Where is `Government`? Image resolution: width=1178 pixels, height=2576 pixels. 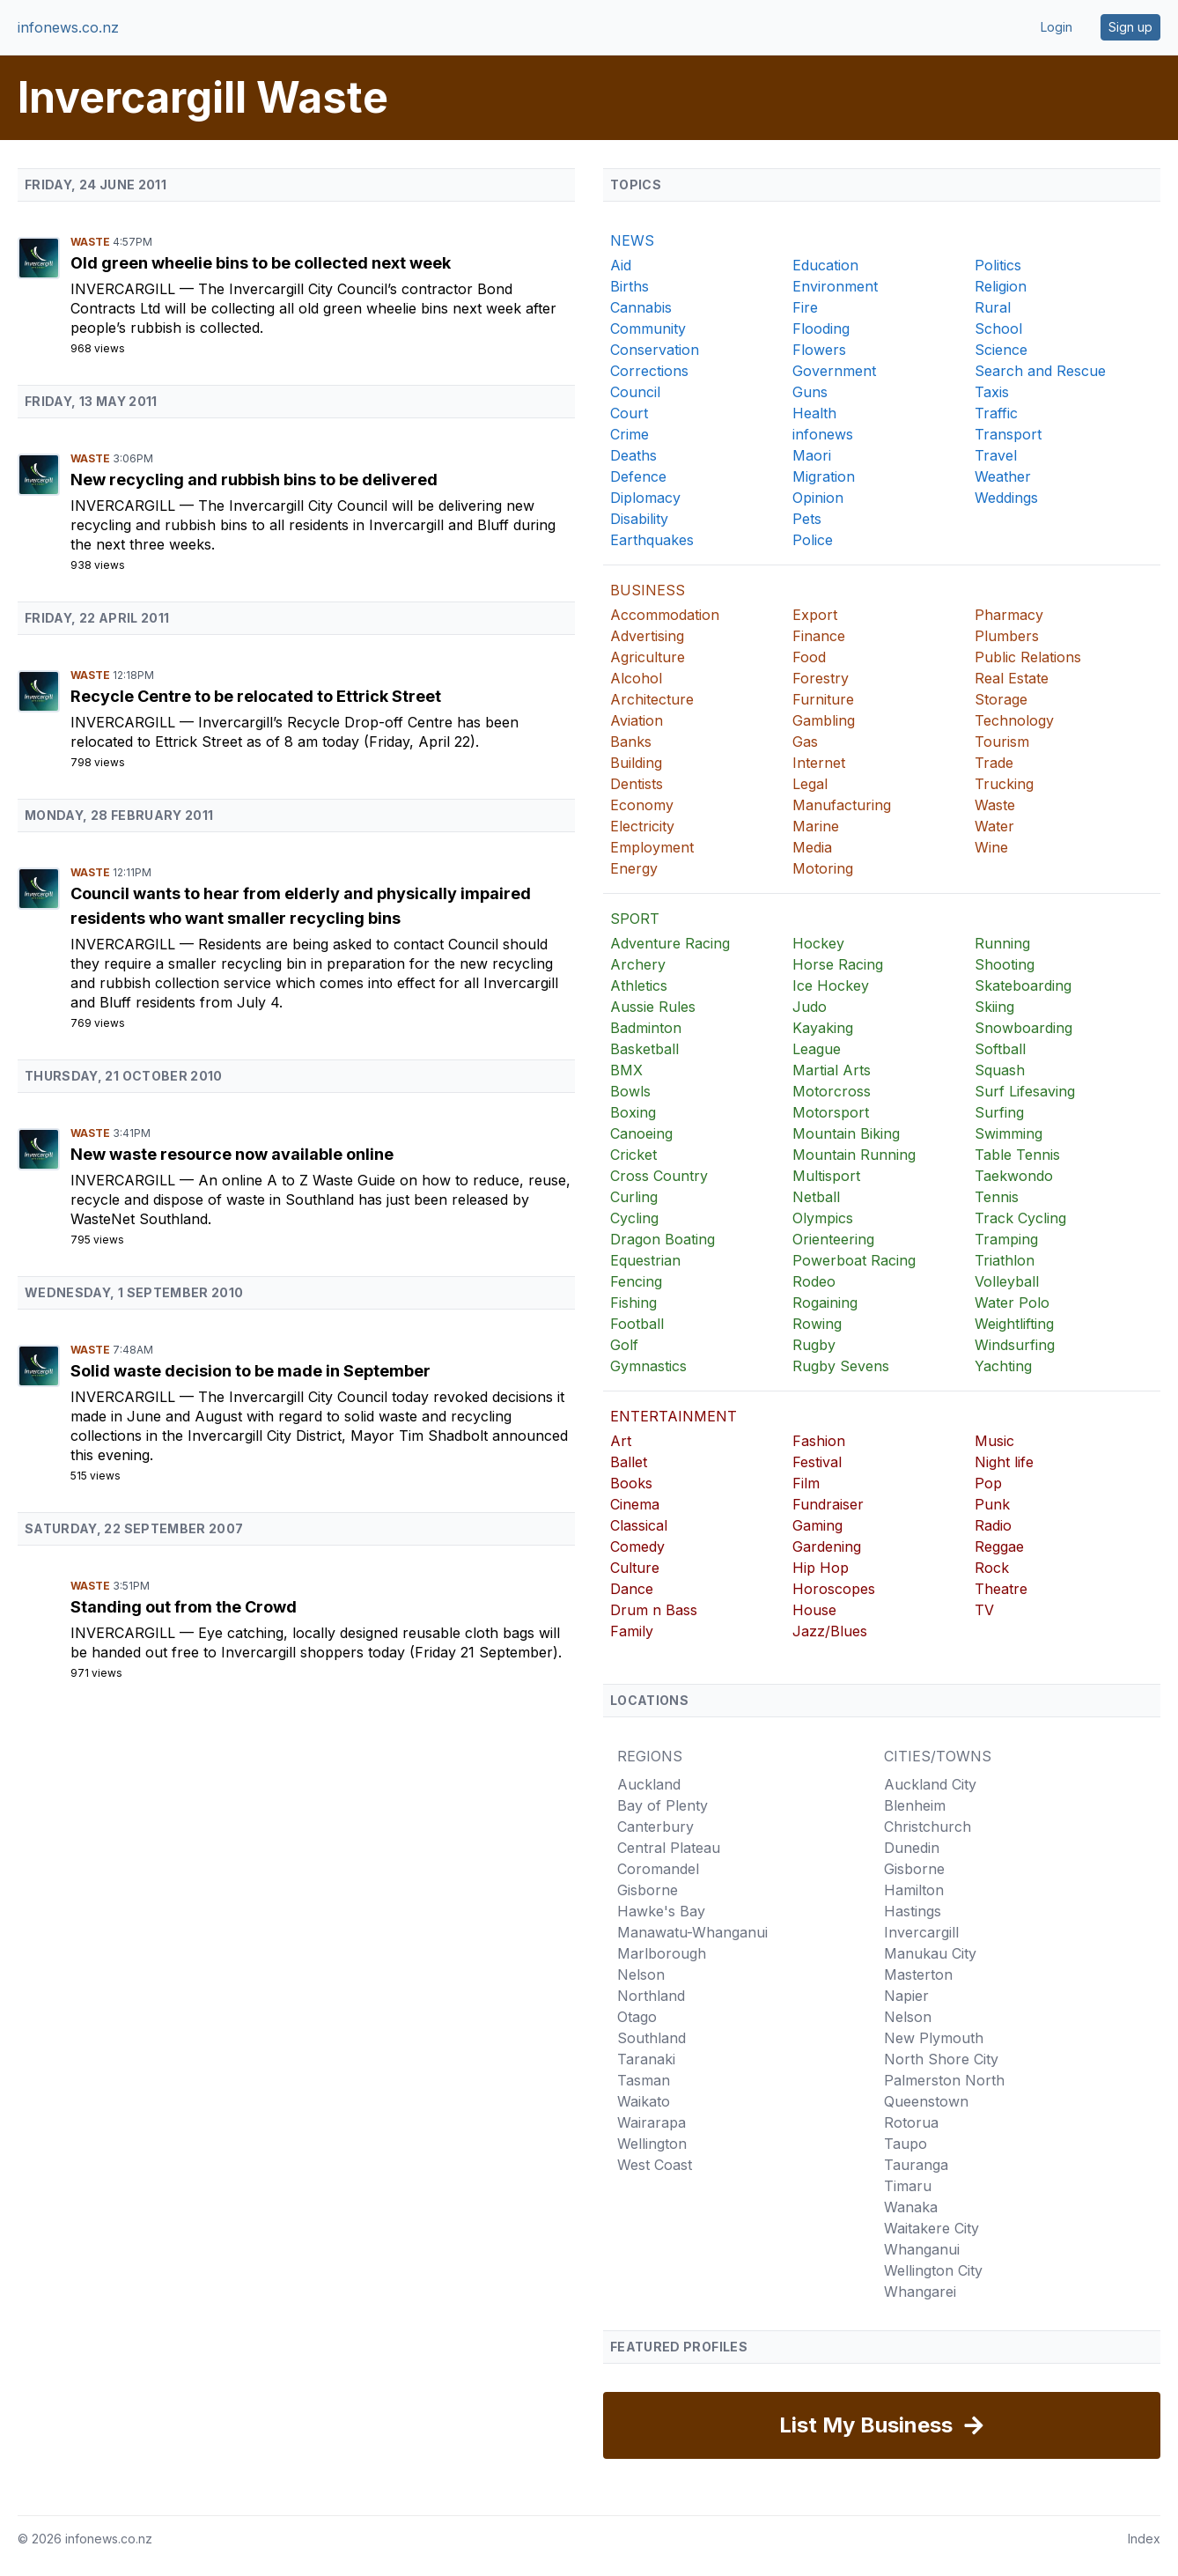
Government is located at coordinates (834, 371).